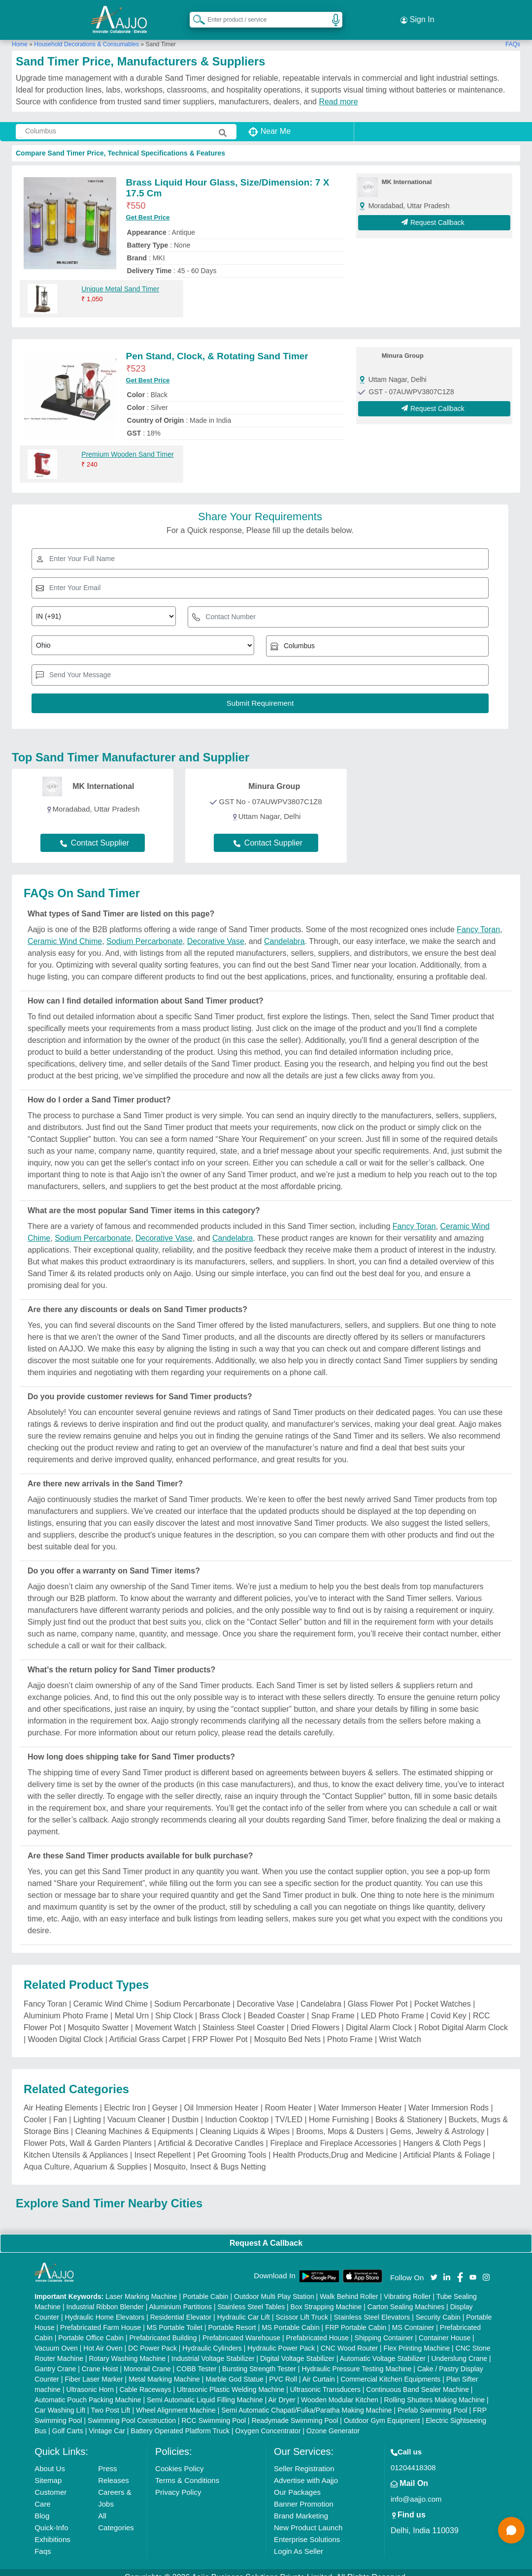 Image resolution: width=532 pixels, height=2576 pixels. Describe the element at coordinates (165, 2097) in the screenshot. I see `Geyser` at that location.